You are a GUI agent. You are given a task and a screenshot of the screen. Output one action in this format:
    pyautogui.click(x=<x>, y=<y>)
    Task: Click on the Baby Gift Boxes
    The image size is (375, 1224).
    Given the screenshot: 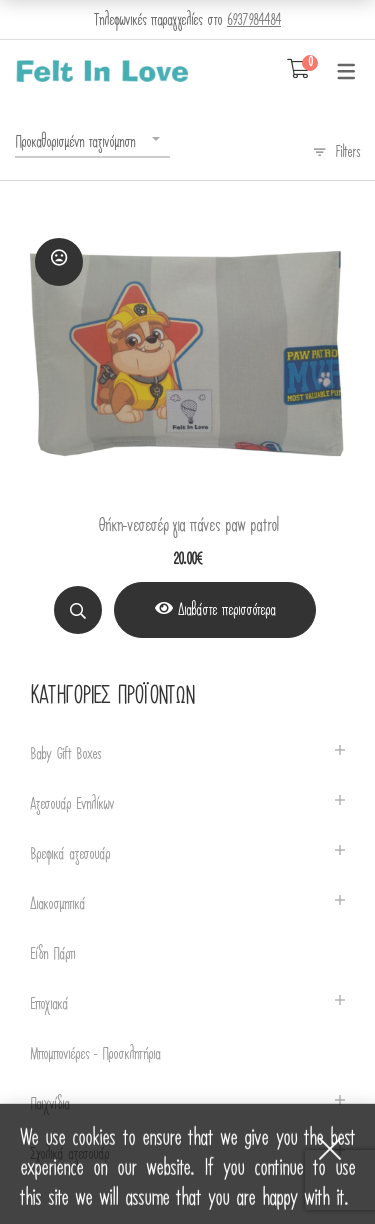 What is the action you would take?
    pyautogui.click(x=65, y=754)
    